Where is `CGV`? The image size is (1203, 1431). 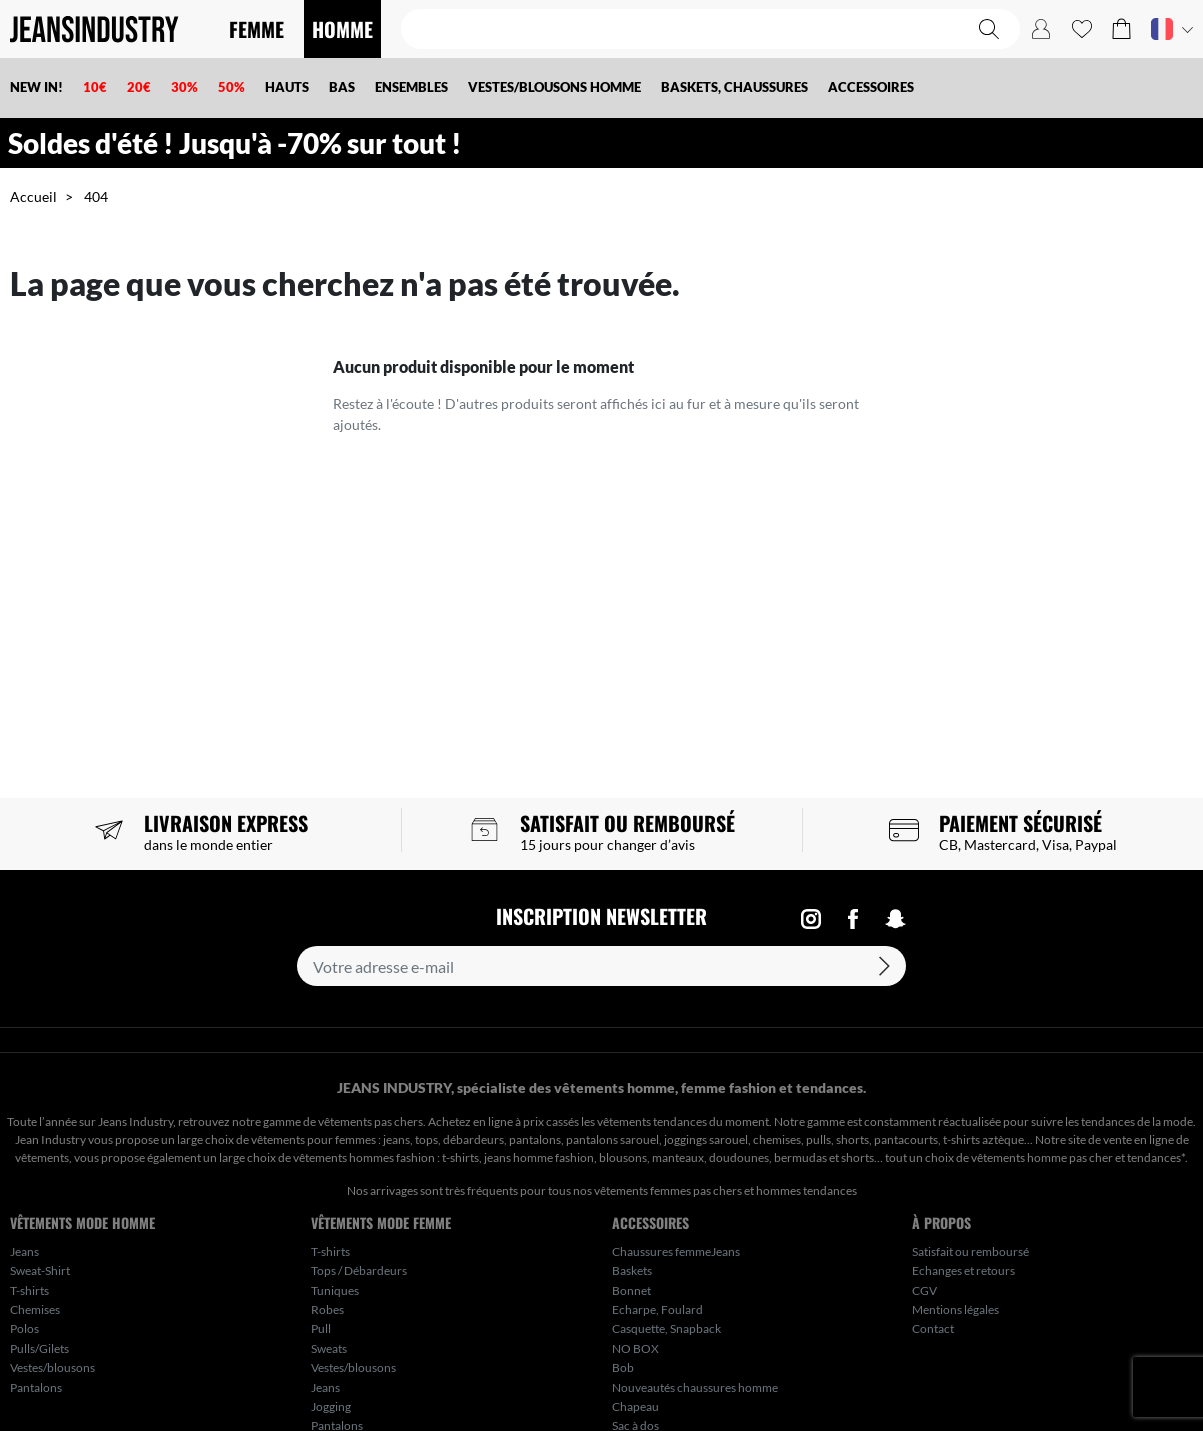 CGV is located at coordinates (924, 1290).